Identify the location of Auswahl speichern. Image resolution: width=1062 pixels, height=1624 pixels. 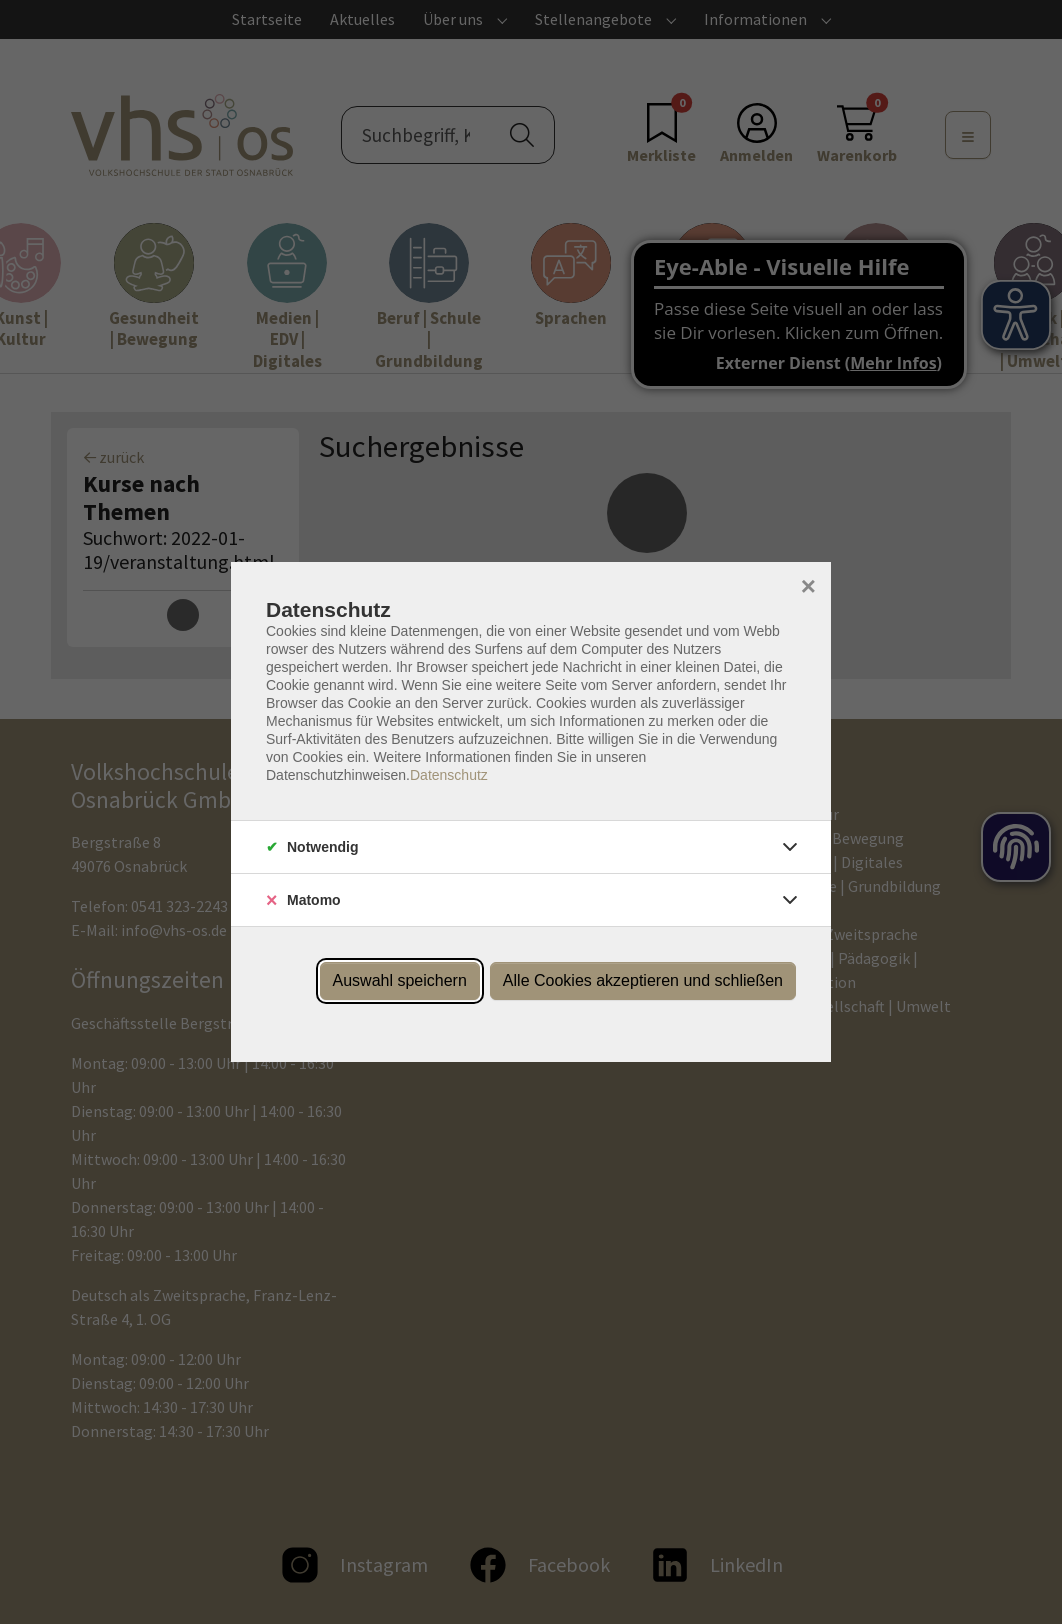
(400, 980).